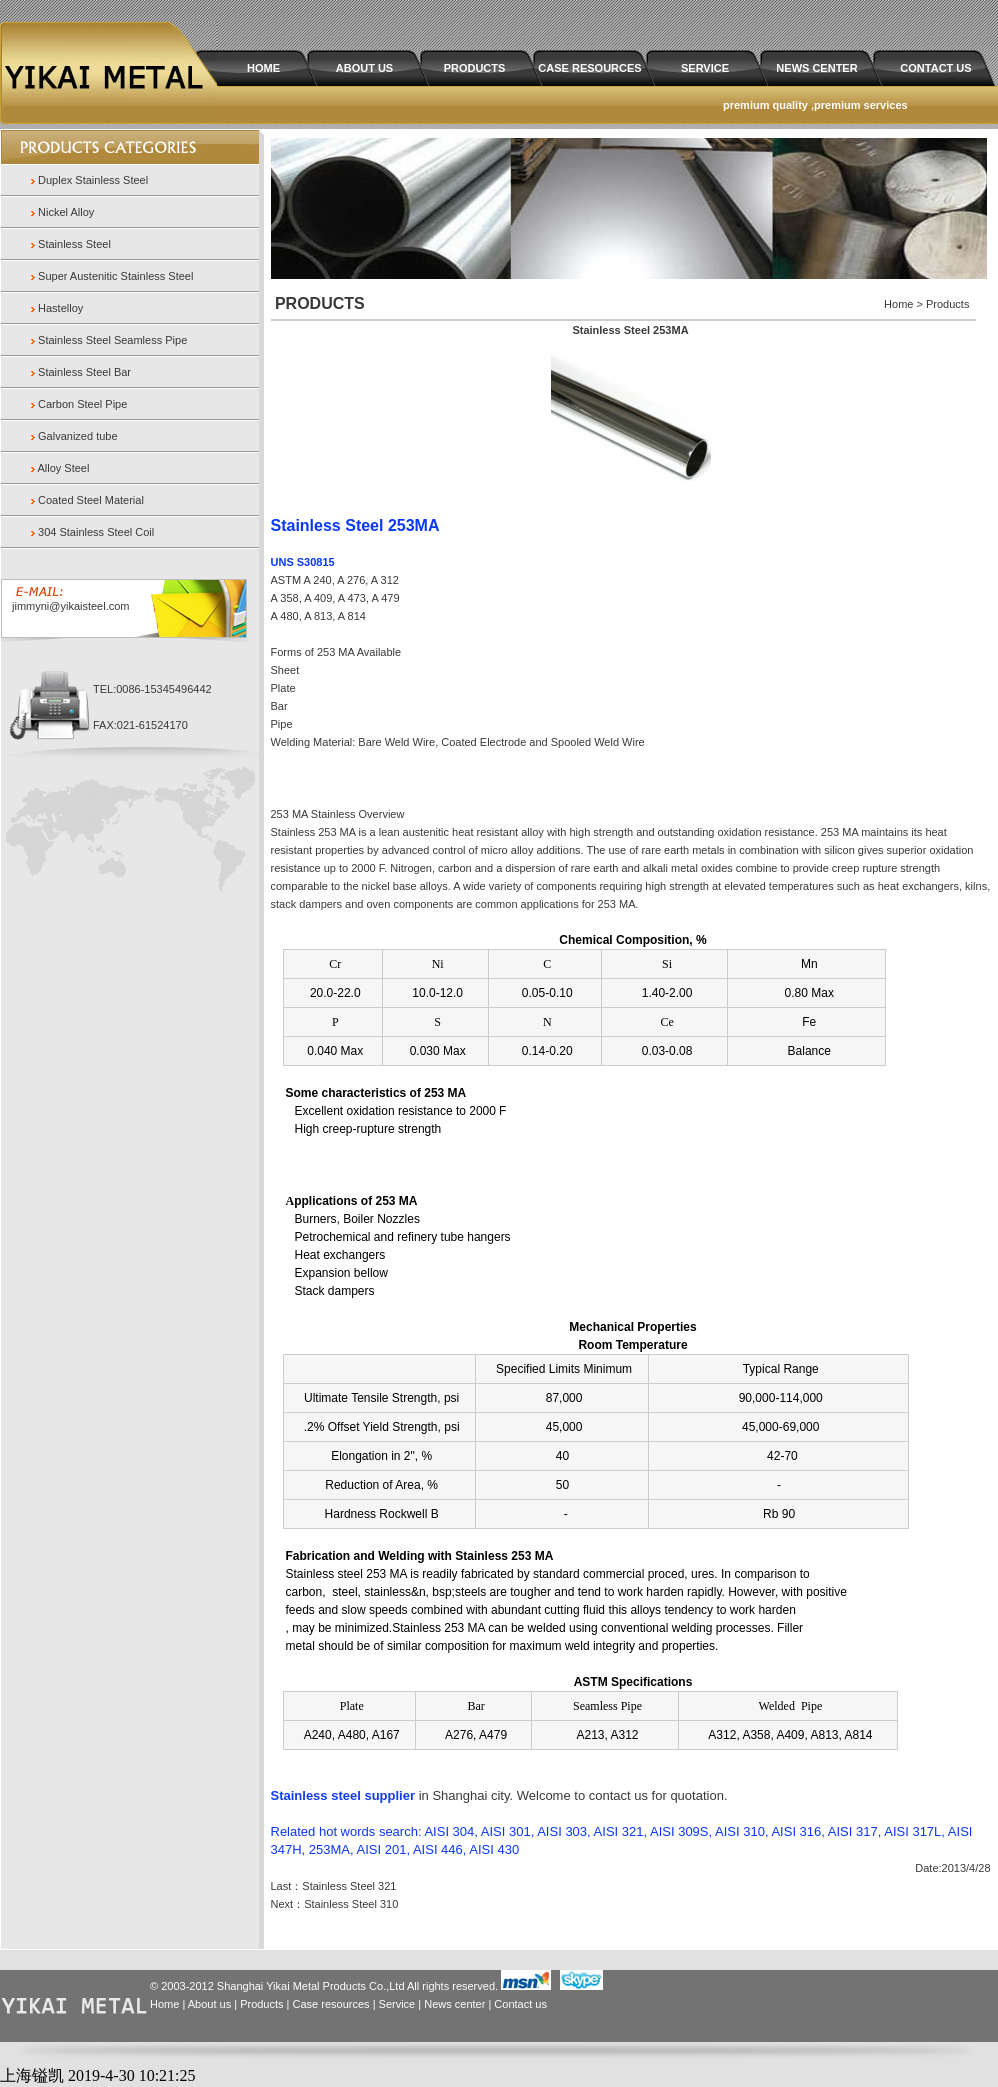  What do you see at coordinates (60, 308) in the screenshot?
I see `Hastelloy` at bounding box center [60, 308].